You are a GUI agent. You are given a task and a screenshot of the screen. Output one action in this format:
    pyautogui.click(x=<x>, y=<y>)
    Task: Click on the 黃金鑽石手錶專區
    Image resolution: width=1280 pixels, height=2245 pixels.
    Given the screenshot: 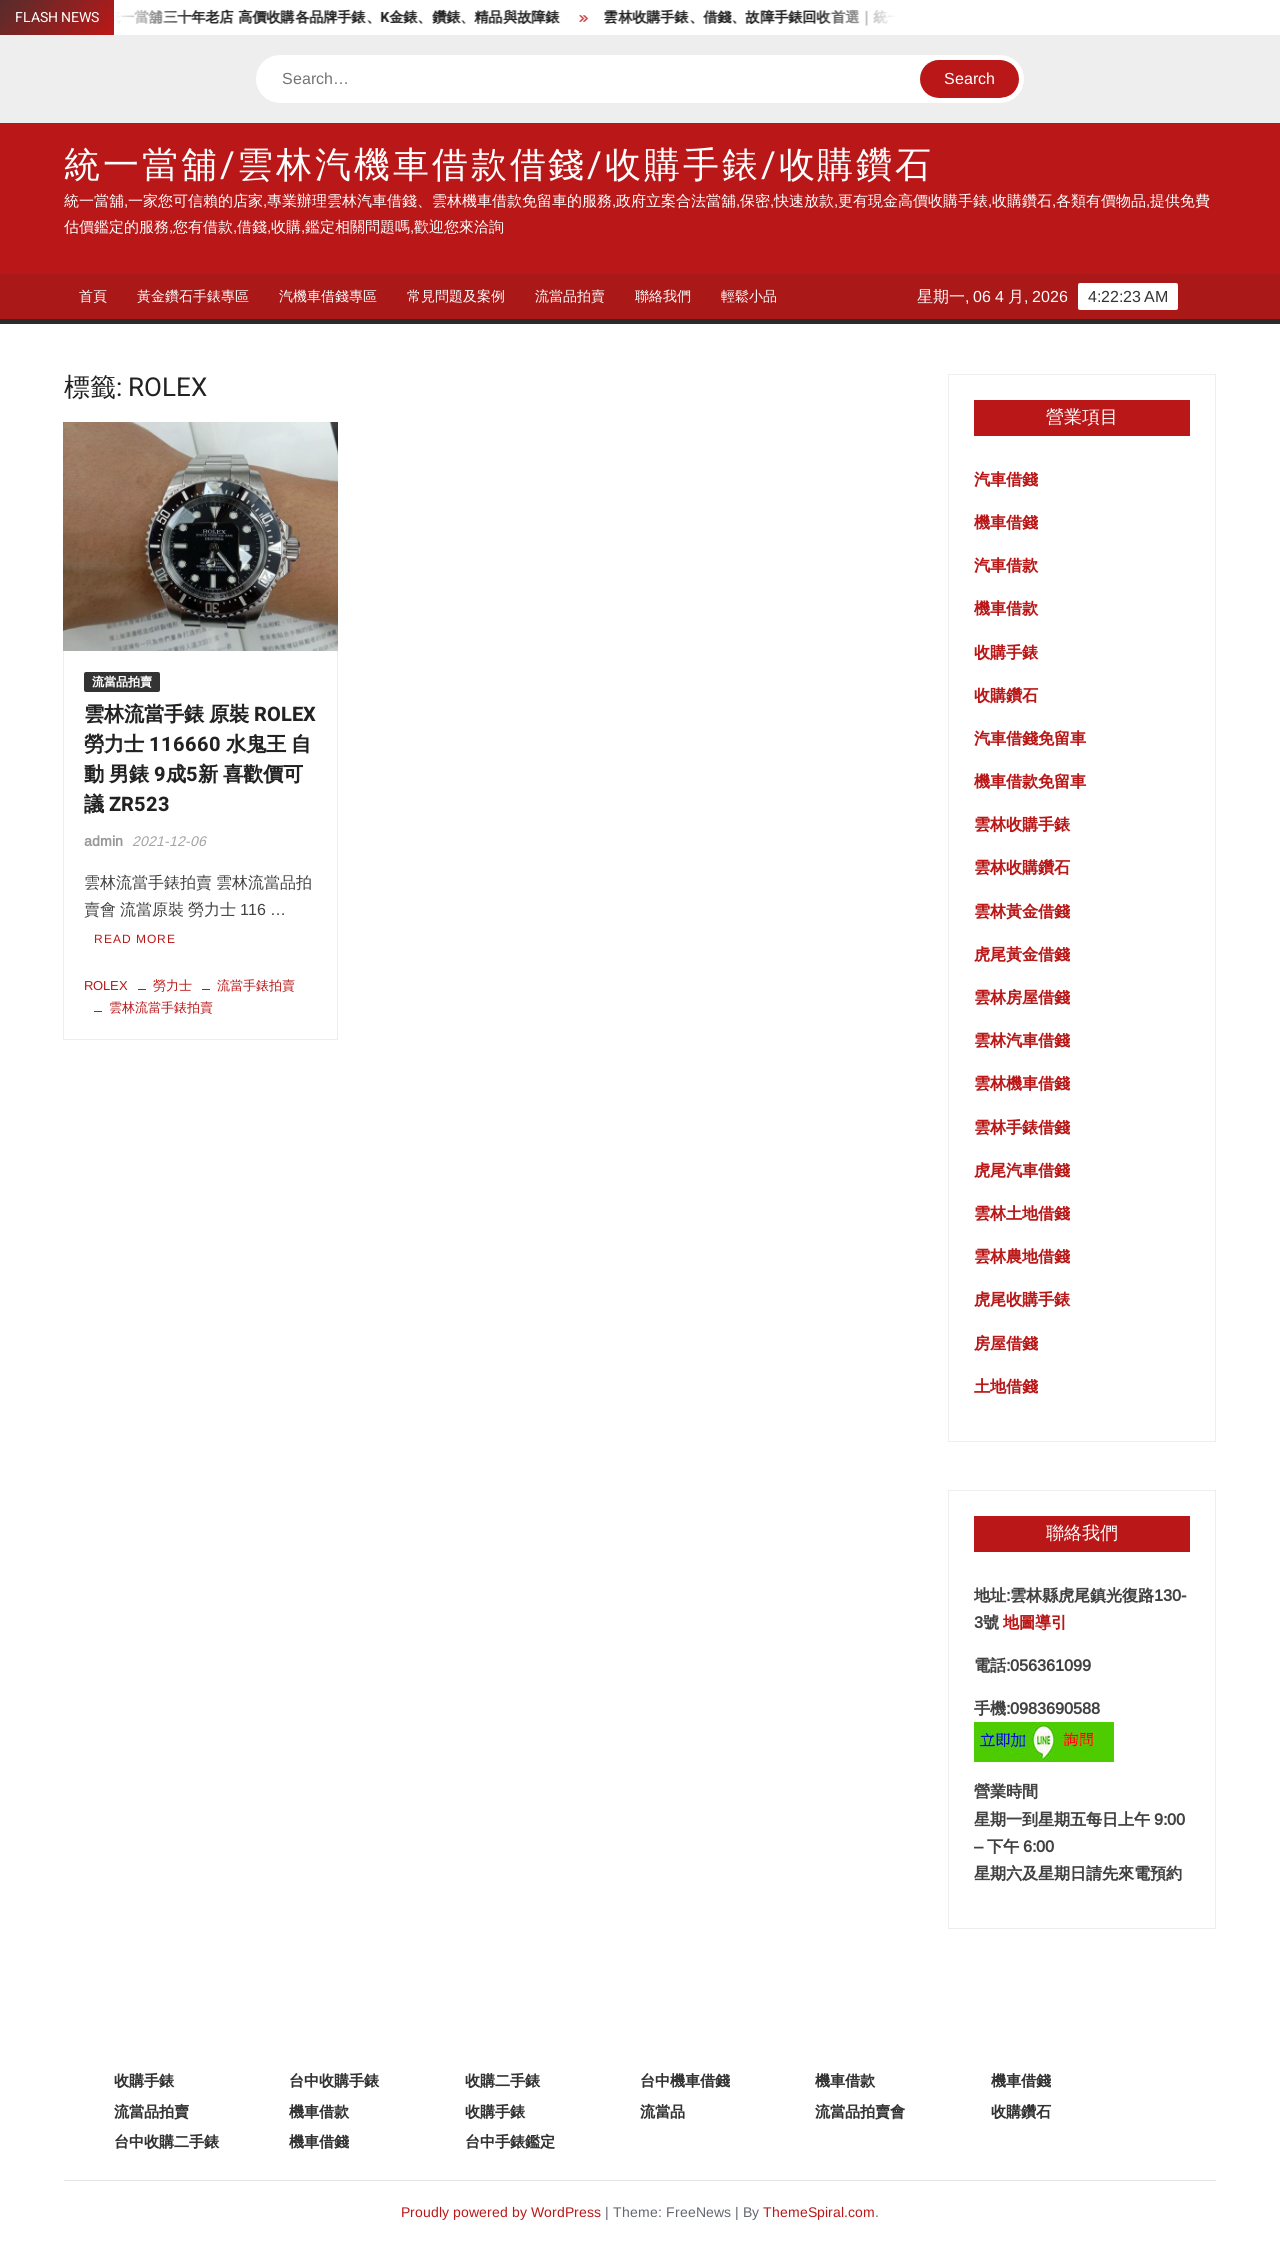 What is the action you would take?
    pyautogui.click(x=193, y=296)
    